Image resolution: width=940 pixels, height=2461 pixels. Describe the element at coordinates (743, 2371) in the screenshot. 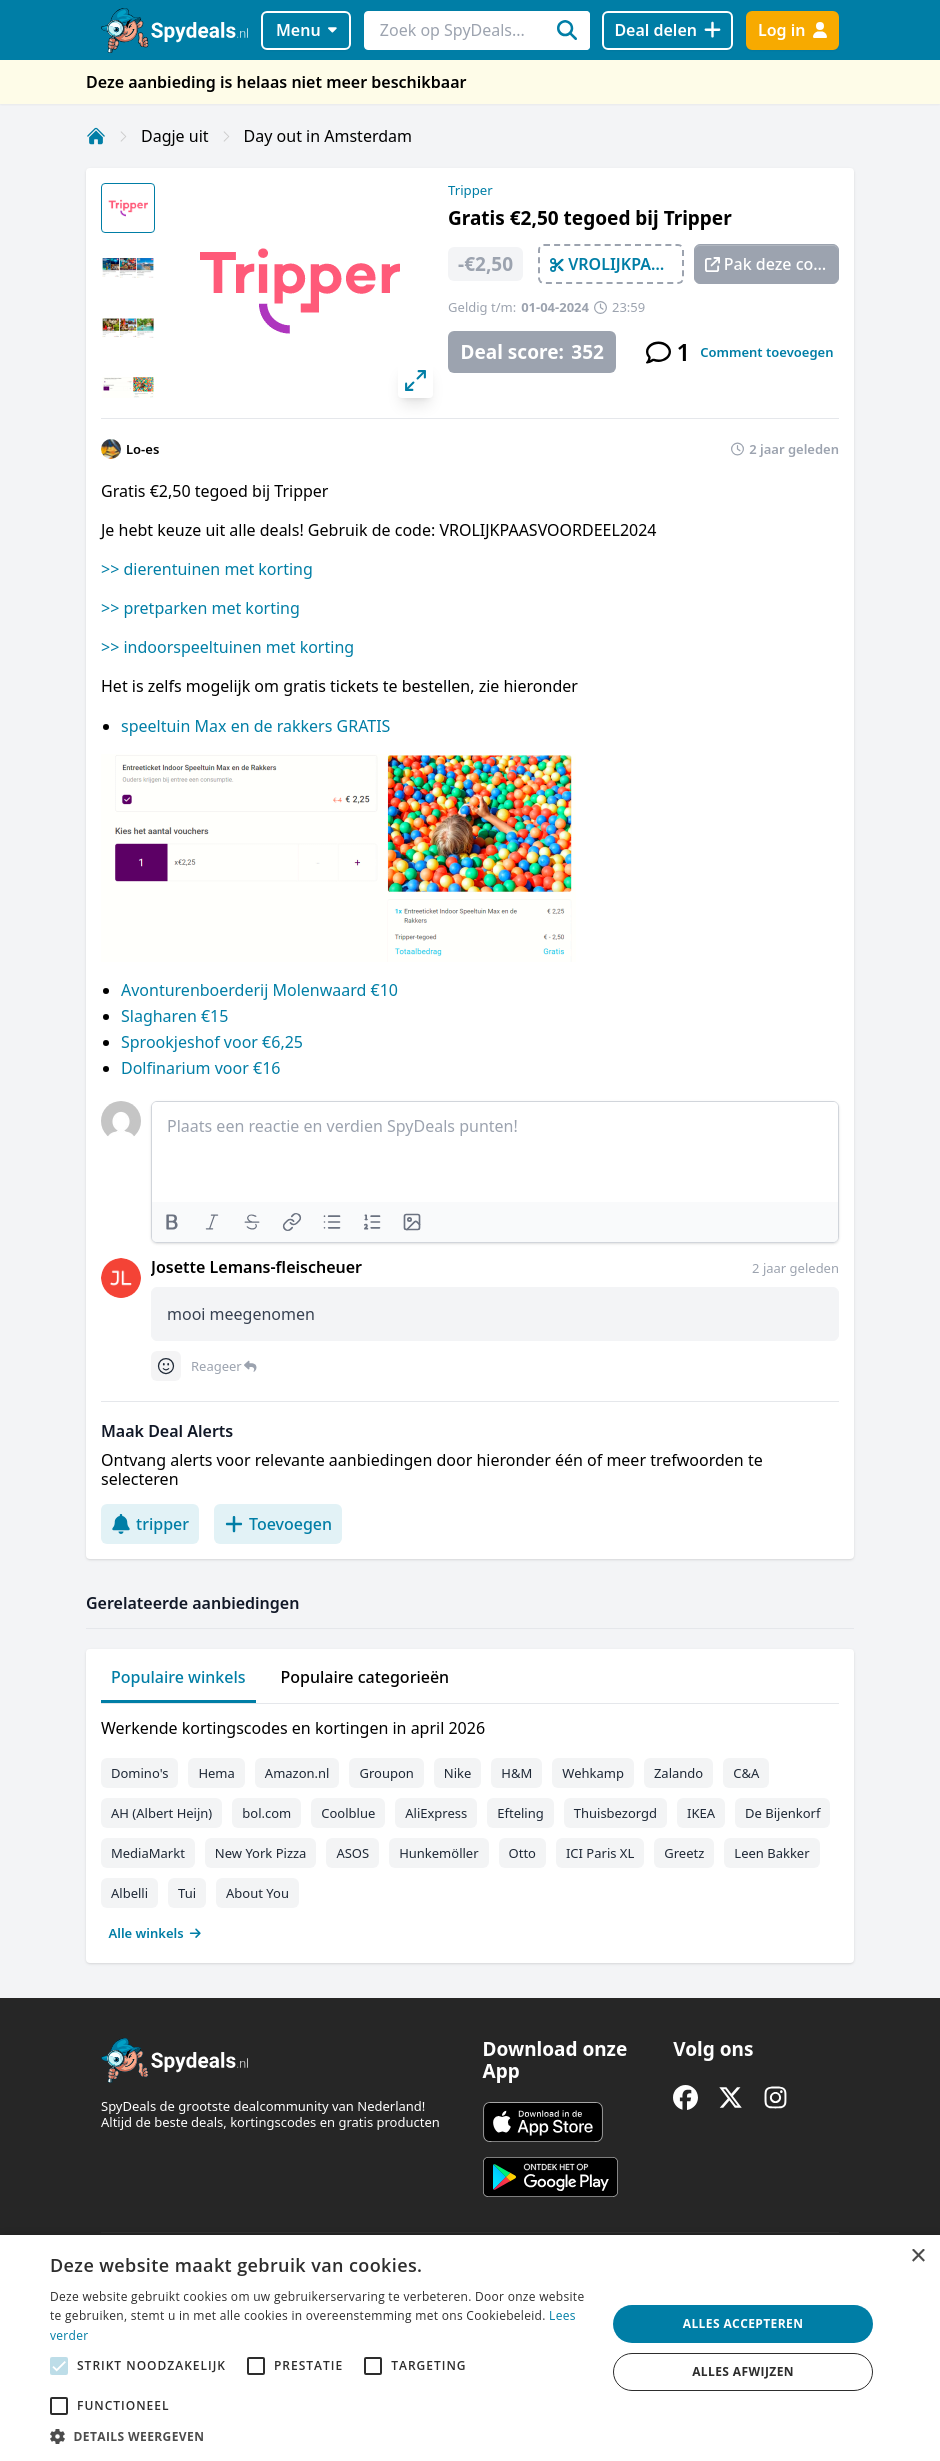

I see `Alles afwijzen [button]` at that location.